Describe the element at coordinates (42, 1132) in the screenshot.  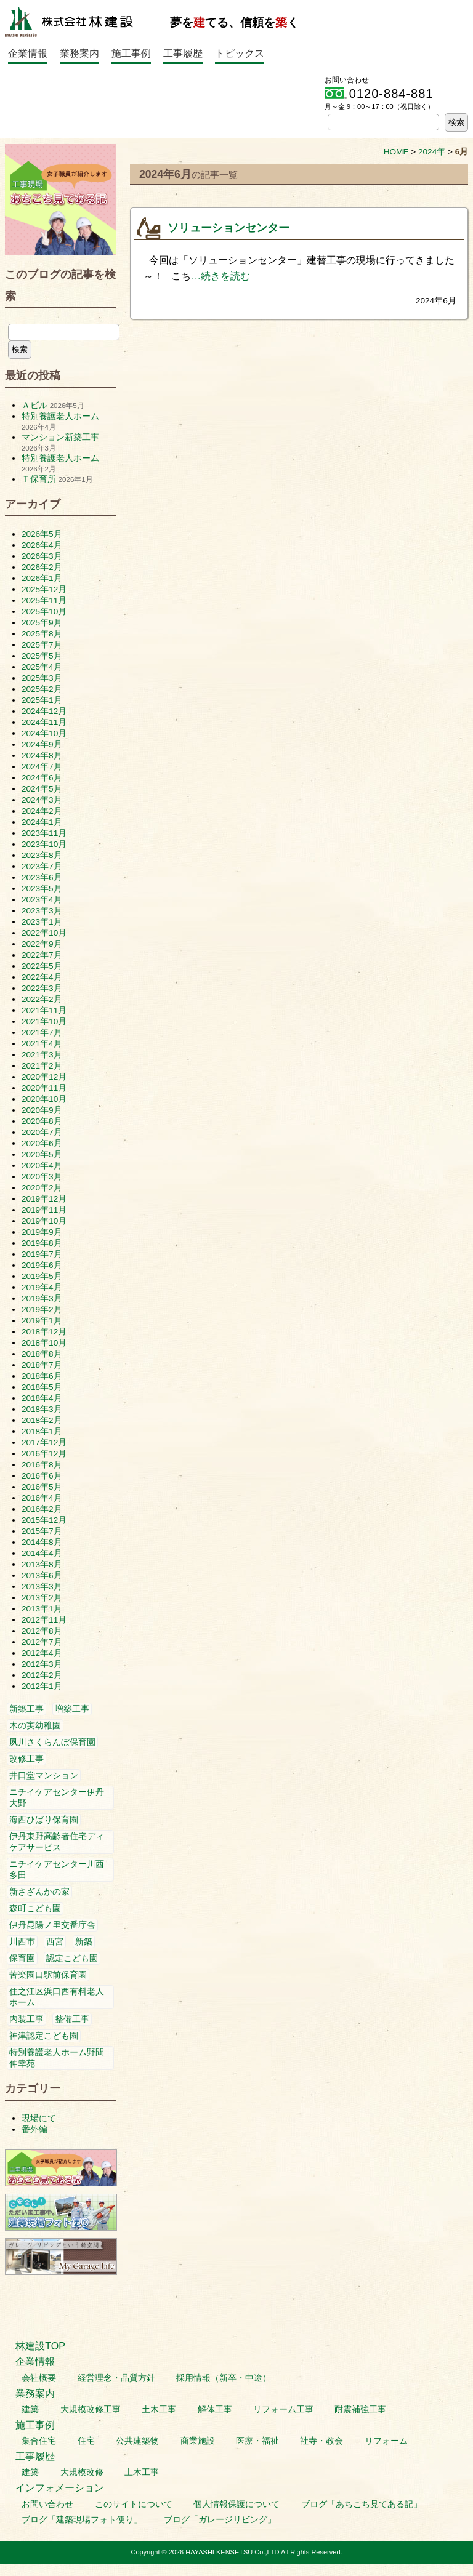
I see `2020年7月` at that location.